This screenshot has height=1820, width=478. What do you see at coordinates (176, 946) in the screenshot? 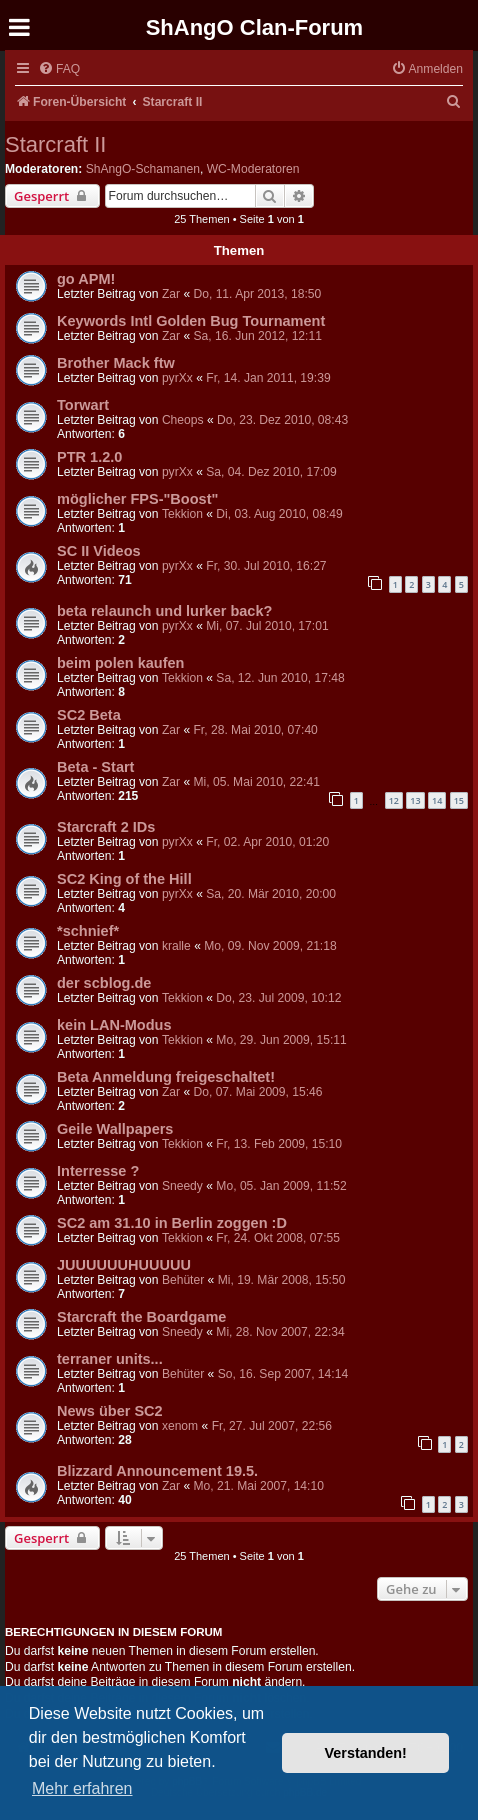
I see `kralle` at bounding box center [176, 946].